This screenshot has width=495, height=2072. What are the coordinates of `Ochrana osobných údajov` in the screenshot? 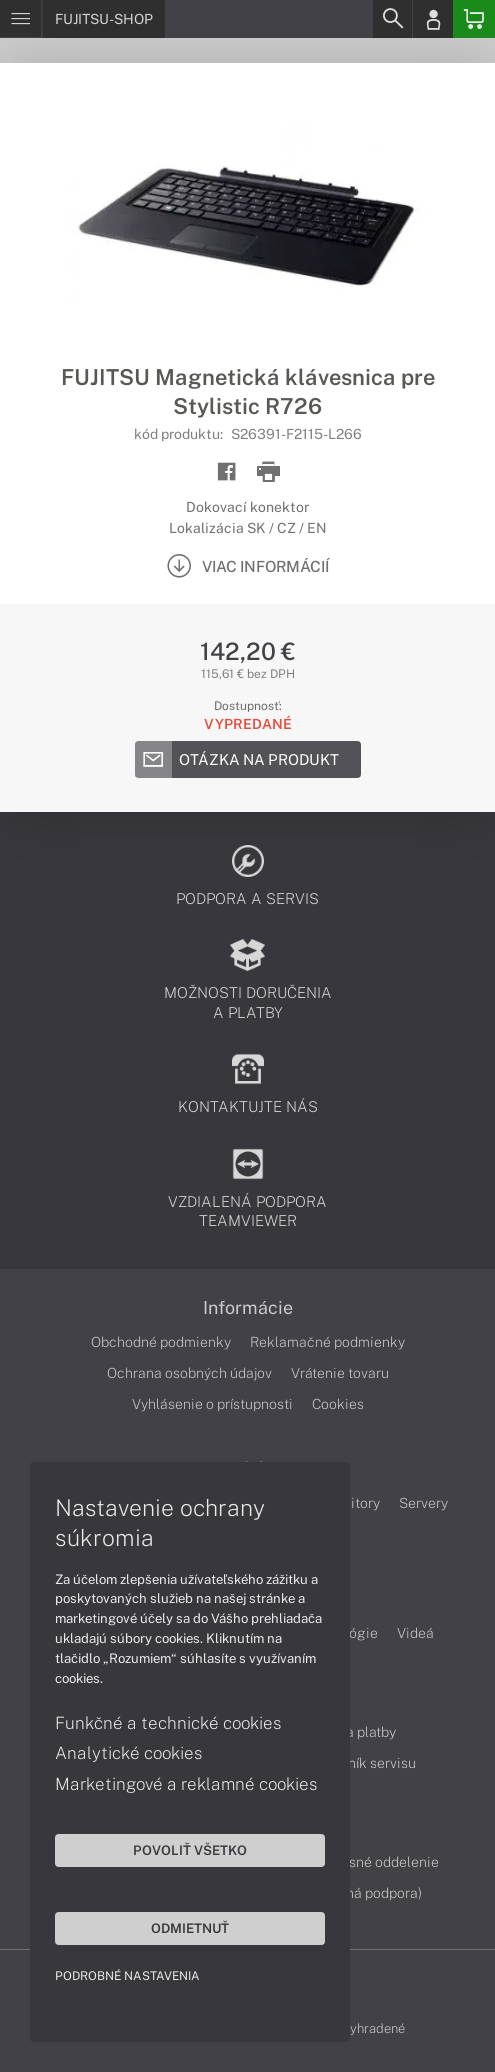 It's located at (189, 1373).